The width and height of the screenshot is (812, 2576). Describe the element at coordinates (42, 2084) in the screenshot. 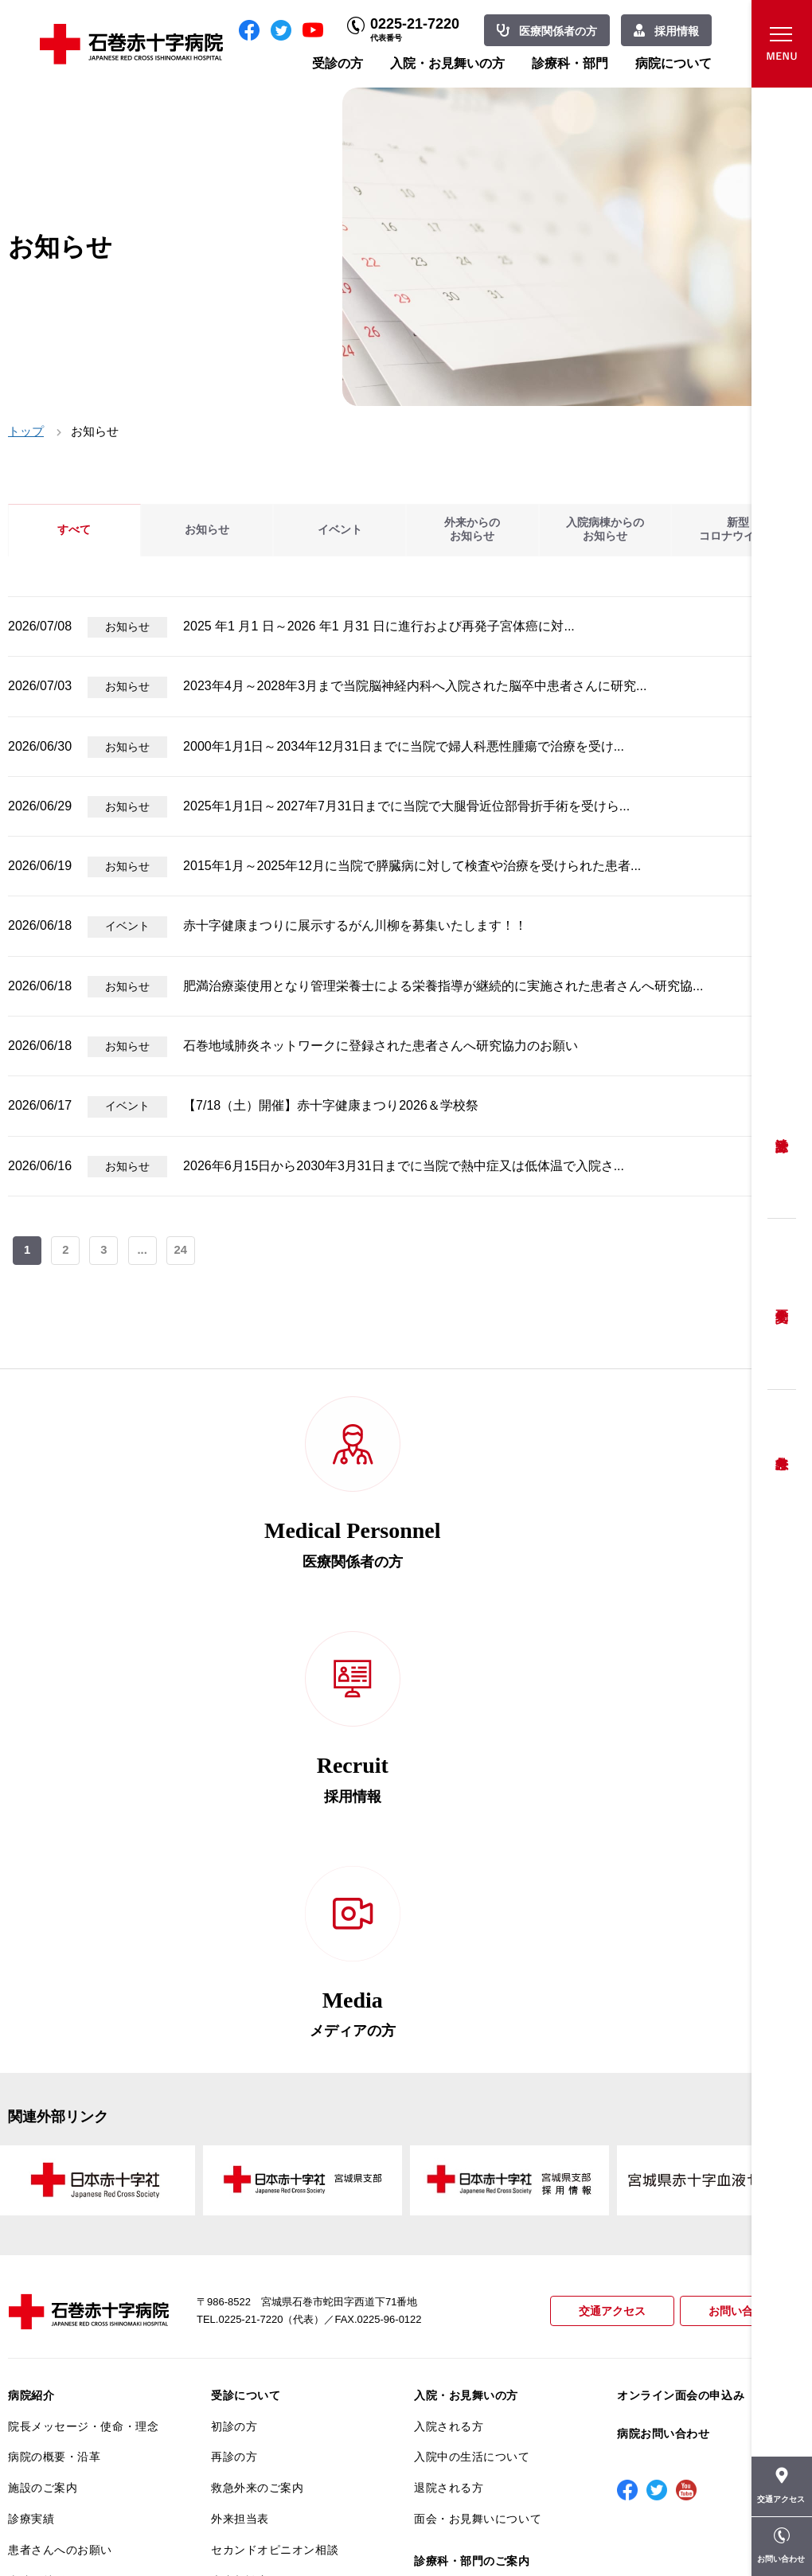

I see `施設のご案内` at that location.